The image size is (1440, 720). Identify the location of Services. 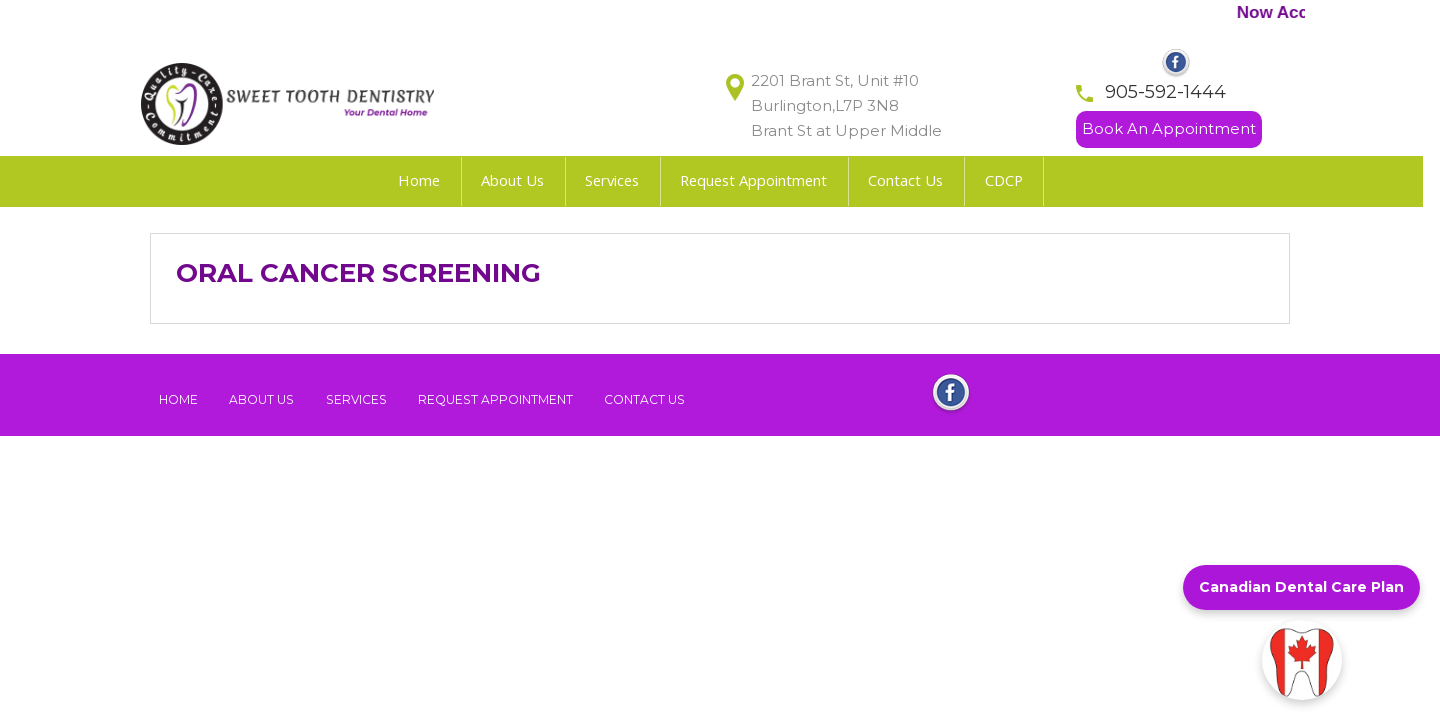
(356, 399).